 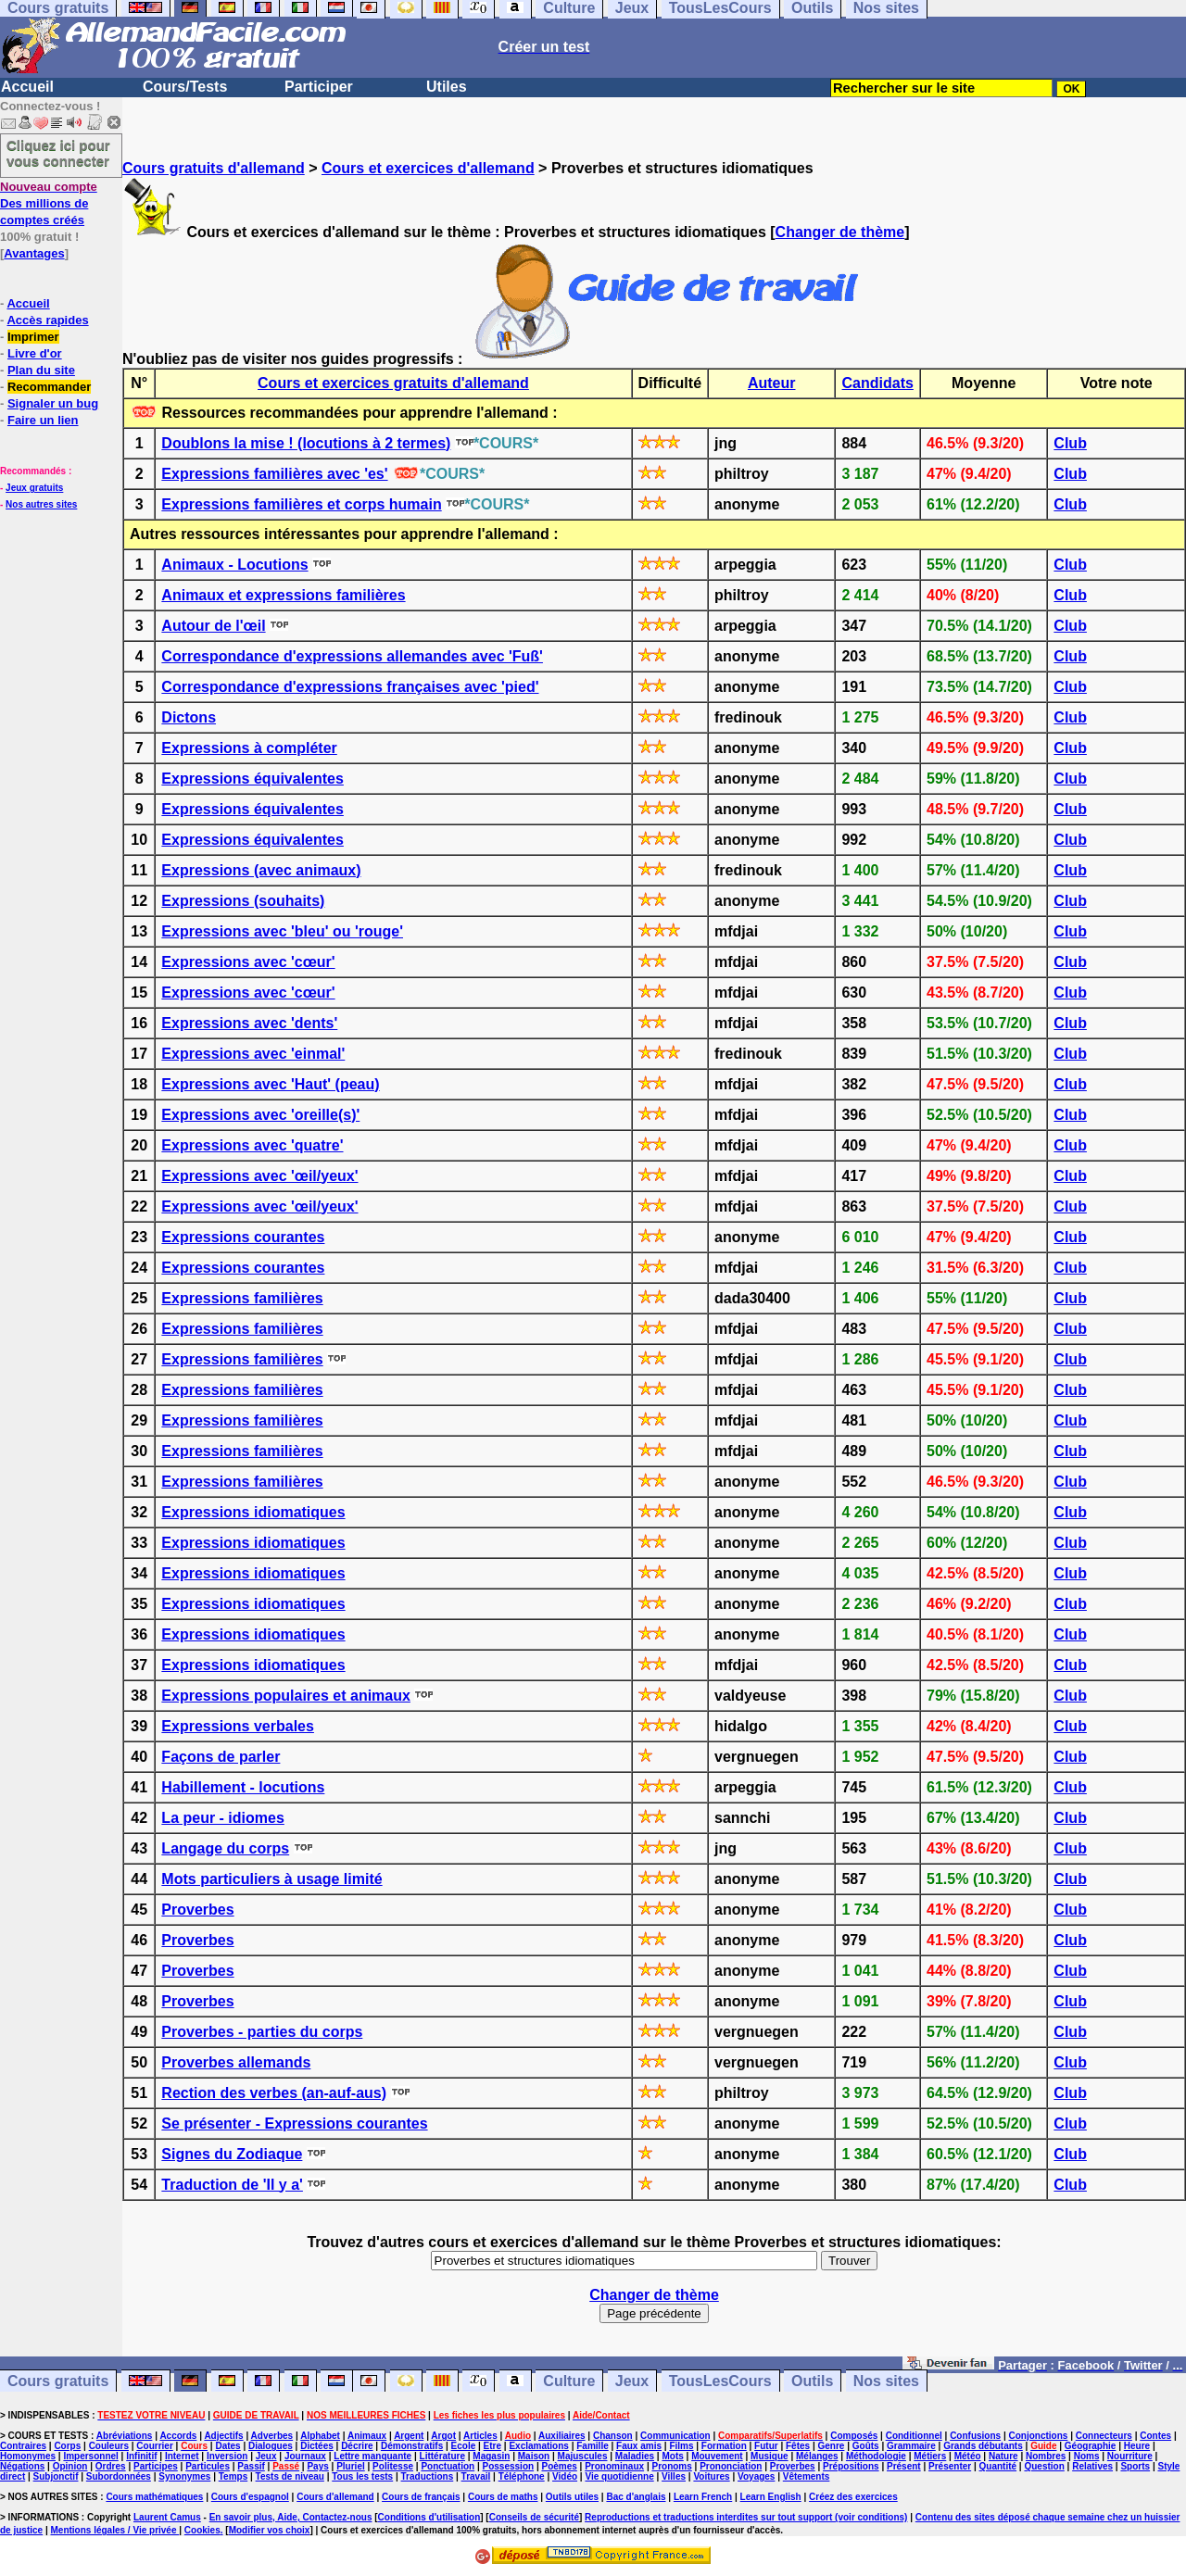 I want to click on Cours et exercices gratuits d'allemand, so click(x=393, y=383).